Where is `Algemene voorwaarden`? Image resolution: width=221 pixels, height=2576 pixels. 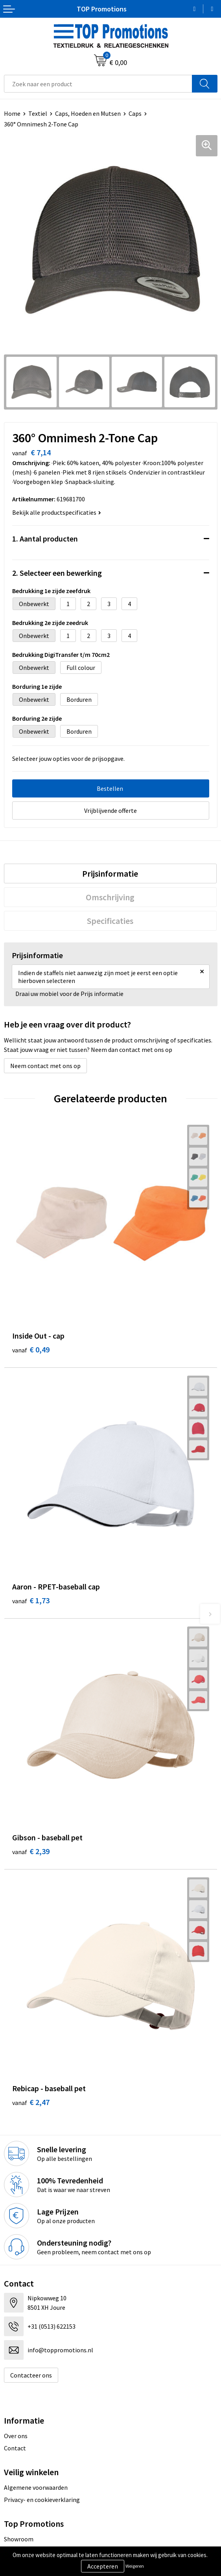
Algemene voorwaarden is located at coordinates (36, 2487).